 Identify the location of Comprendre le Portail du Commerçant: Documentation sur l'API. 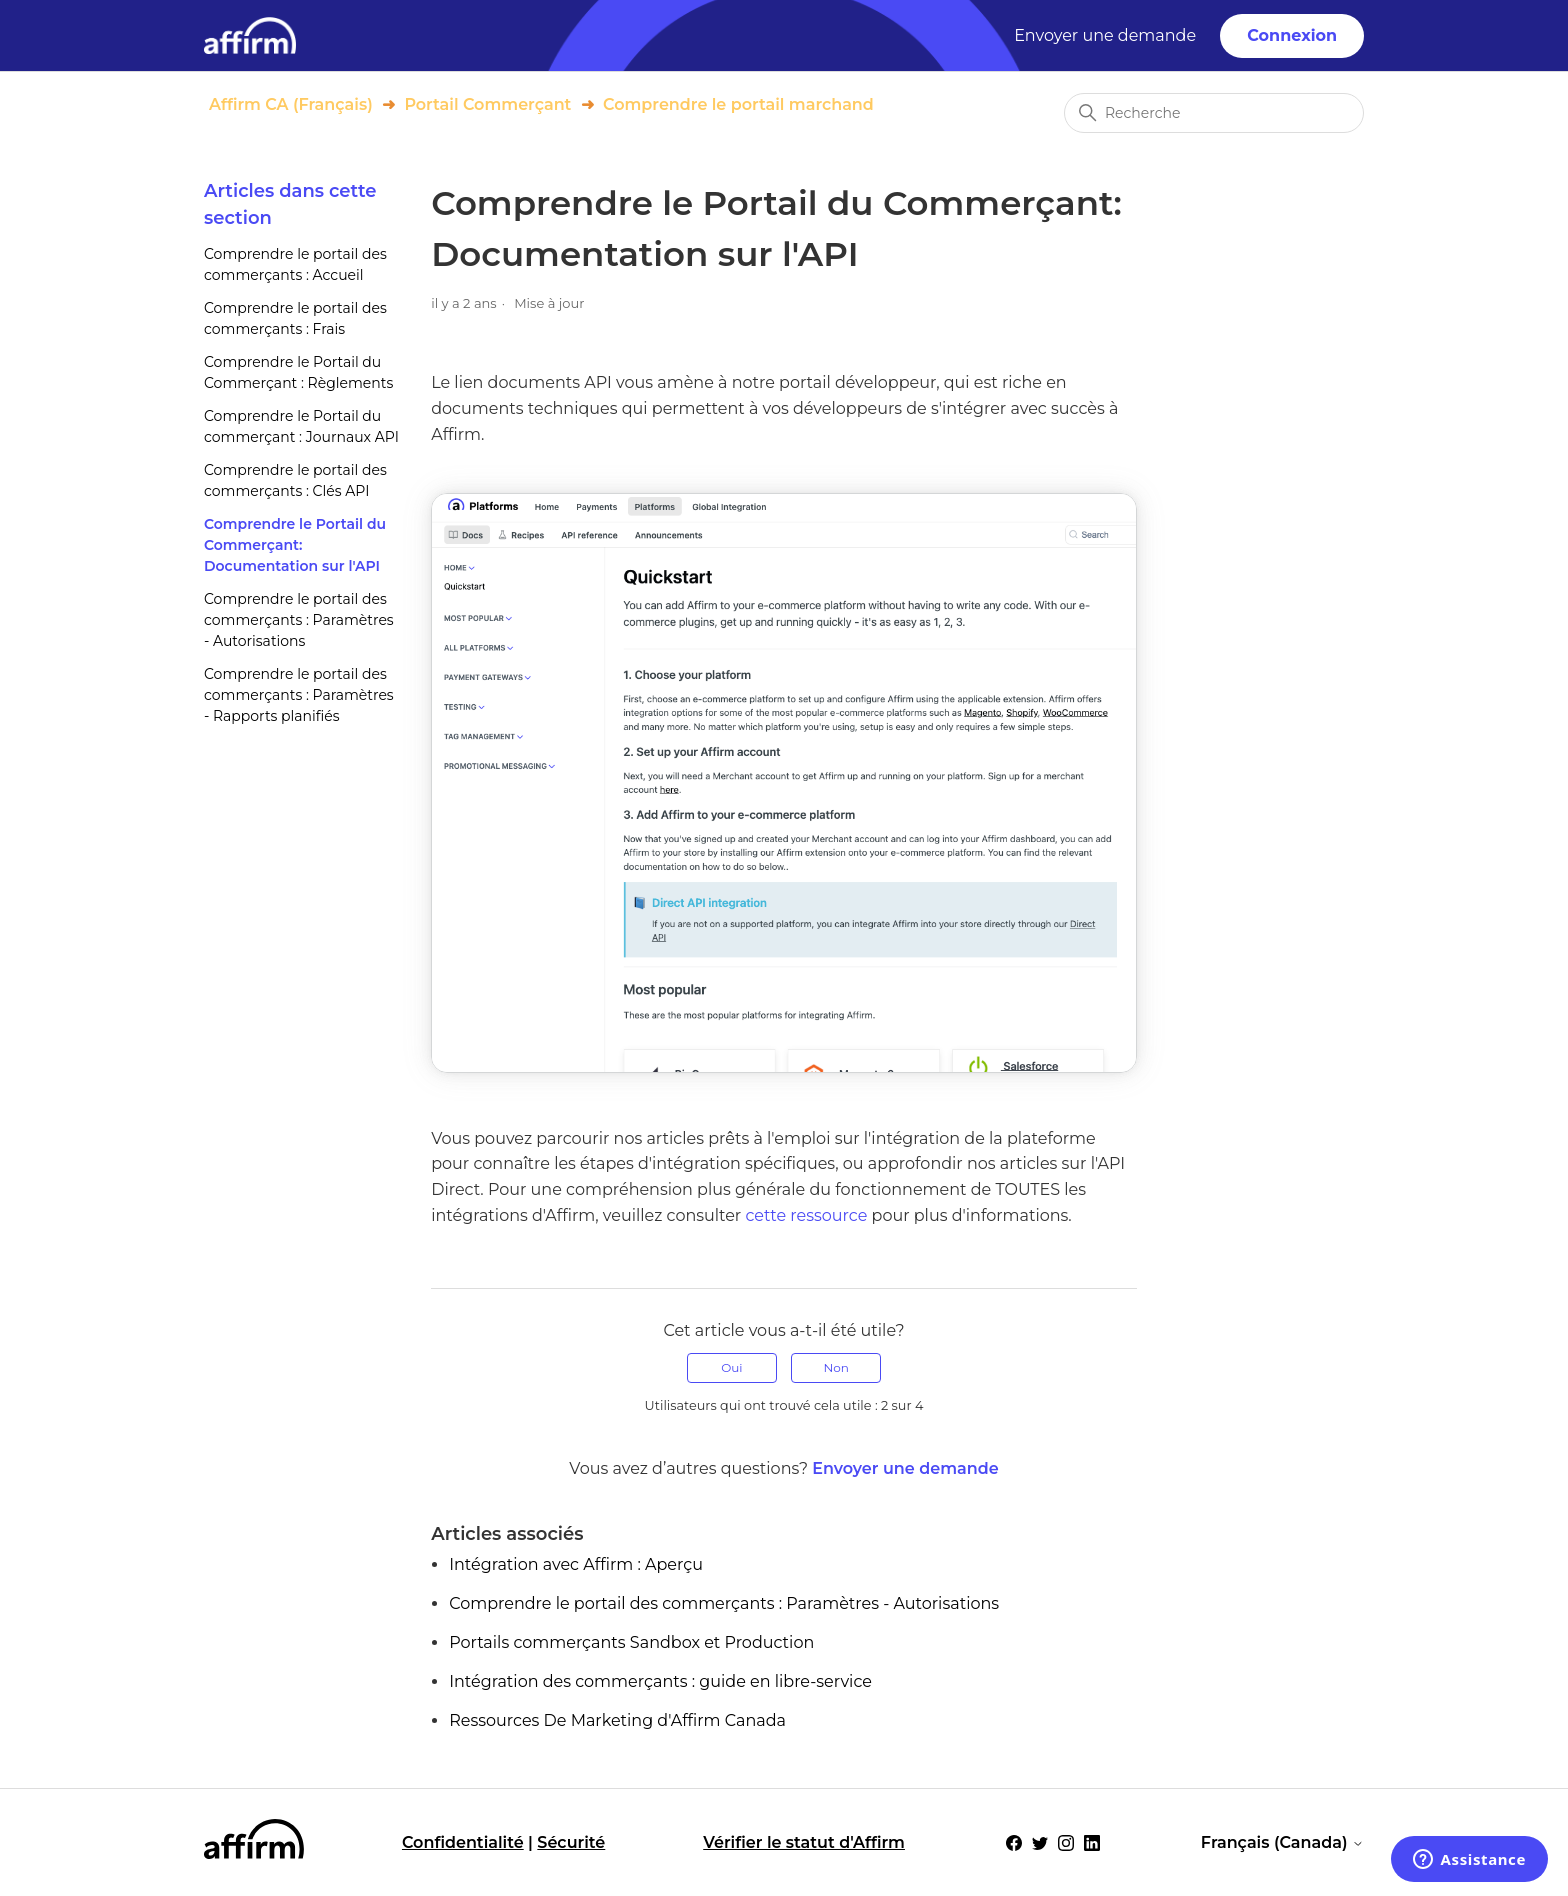
(295, 545).